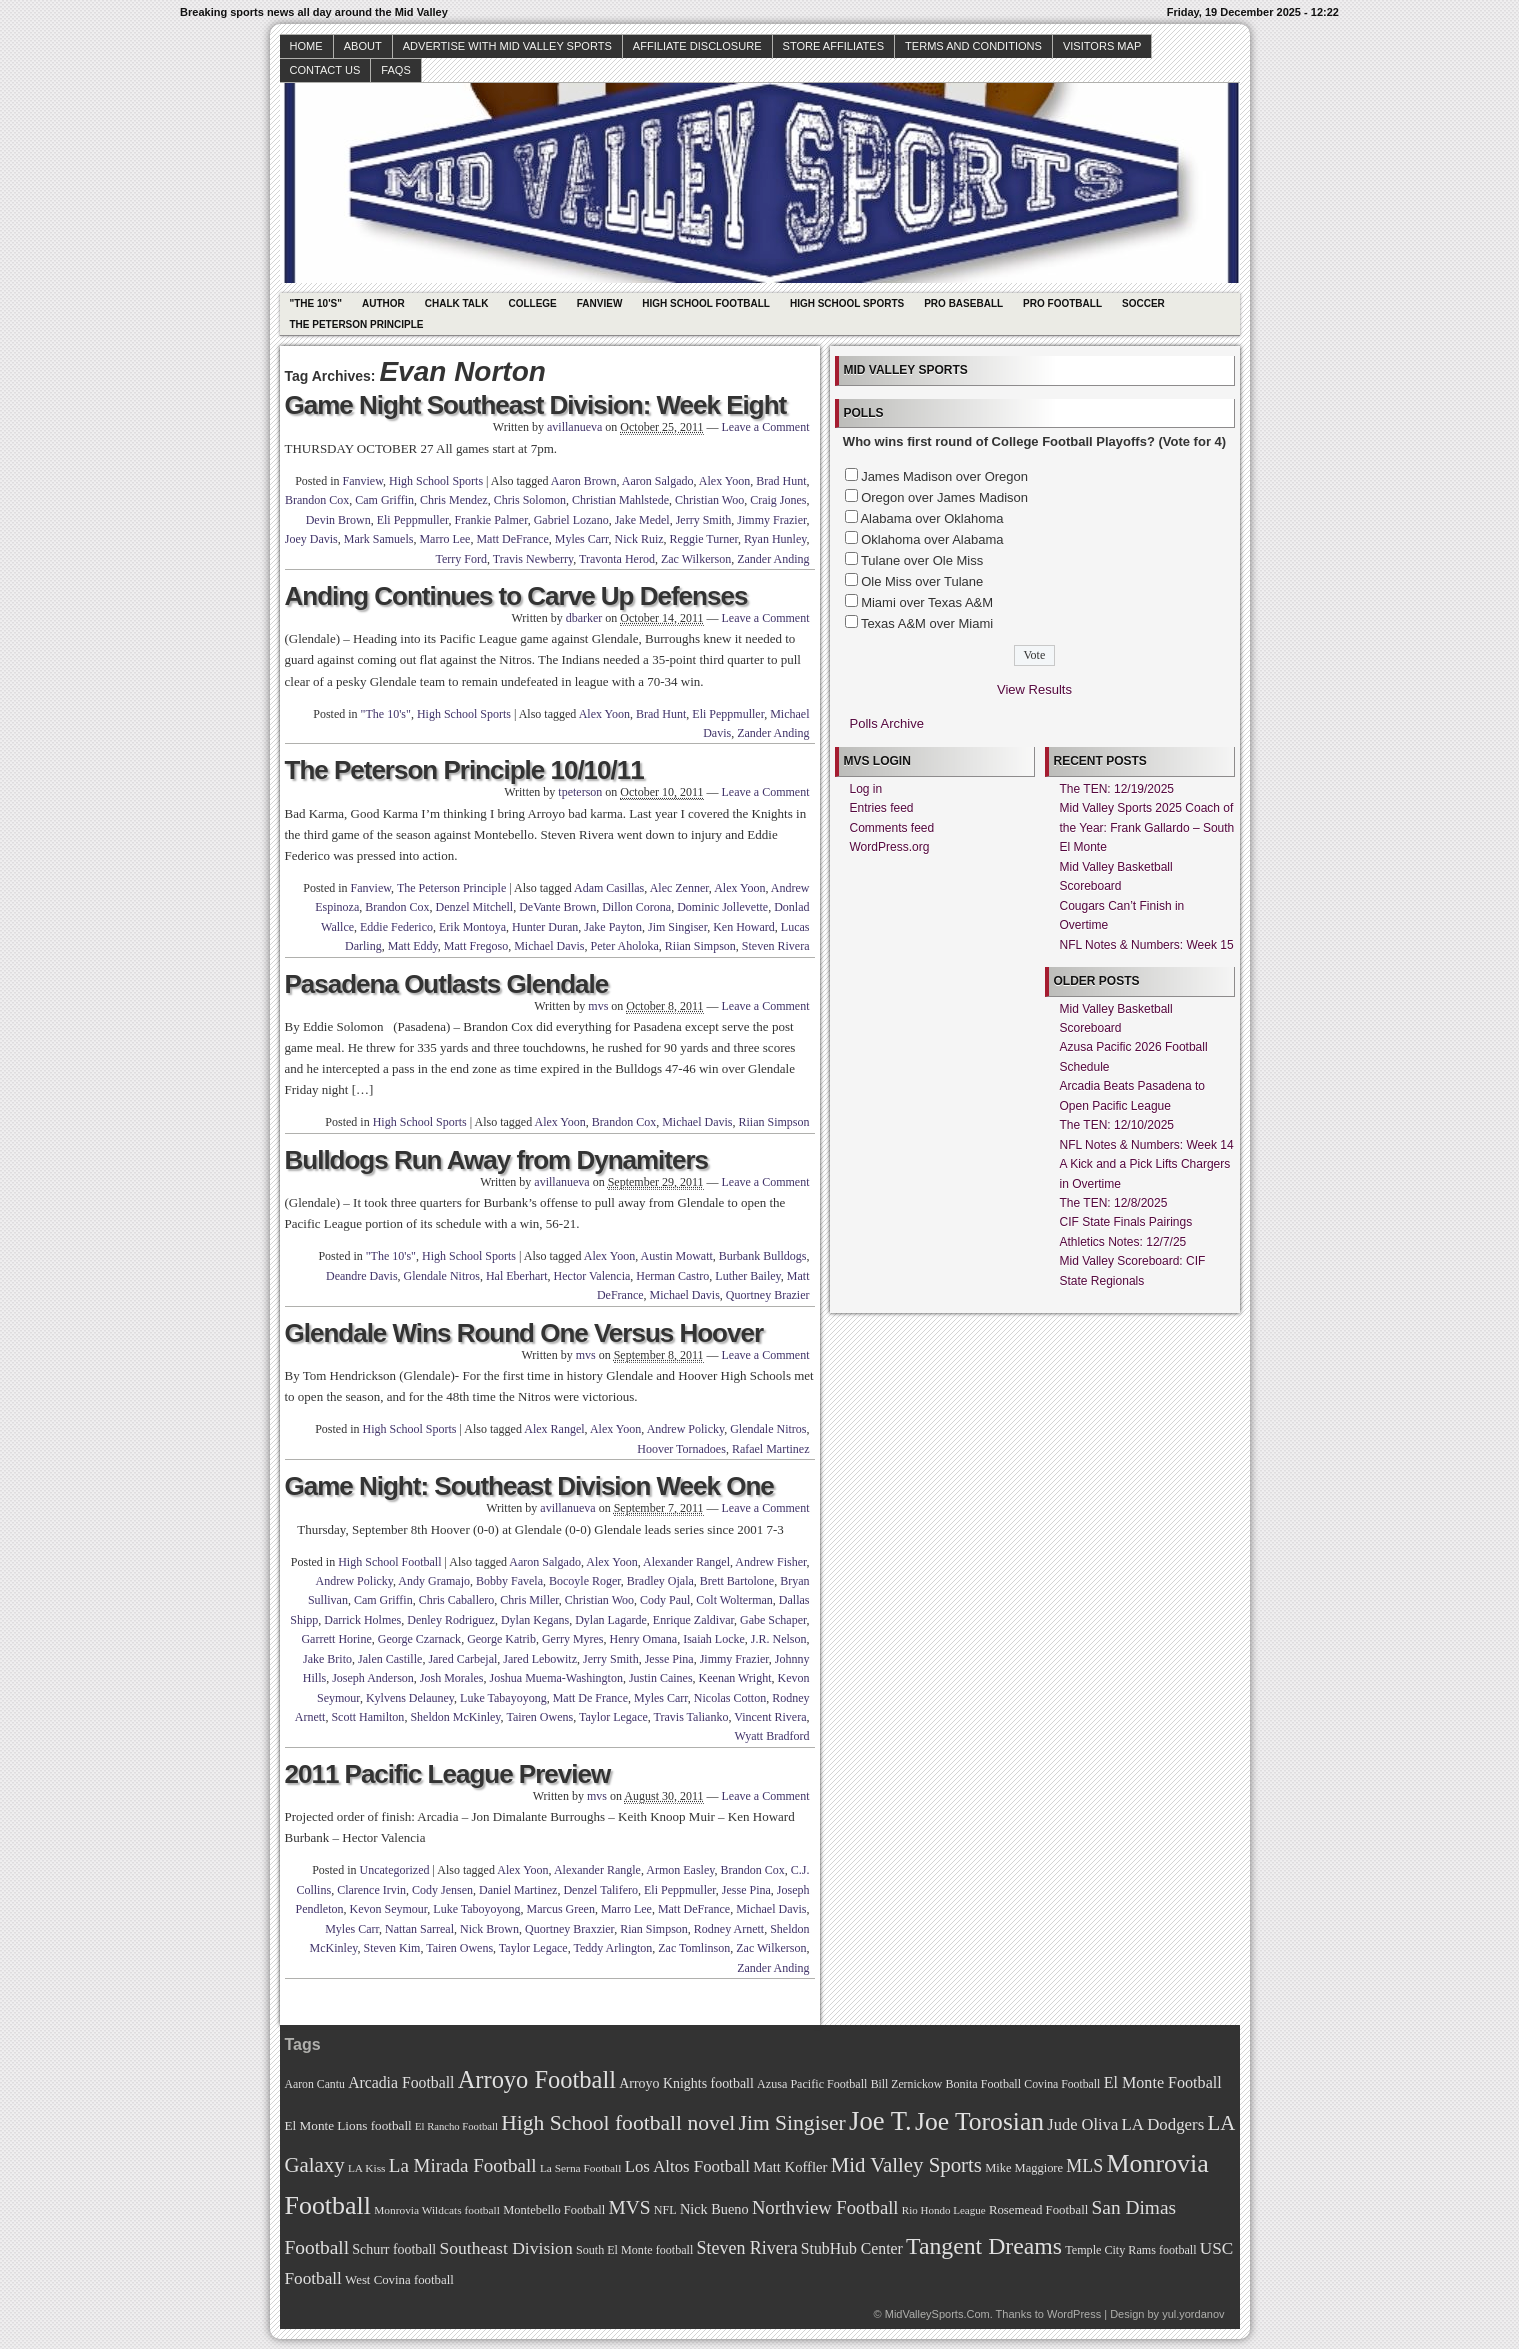 This screenshot has height=2349, width=1519. I want to click on High School football novel [High School football novel (128 items)], so click(618, 2123).